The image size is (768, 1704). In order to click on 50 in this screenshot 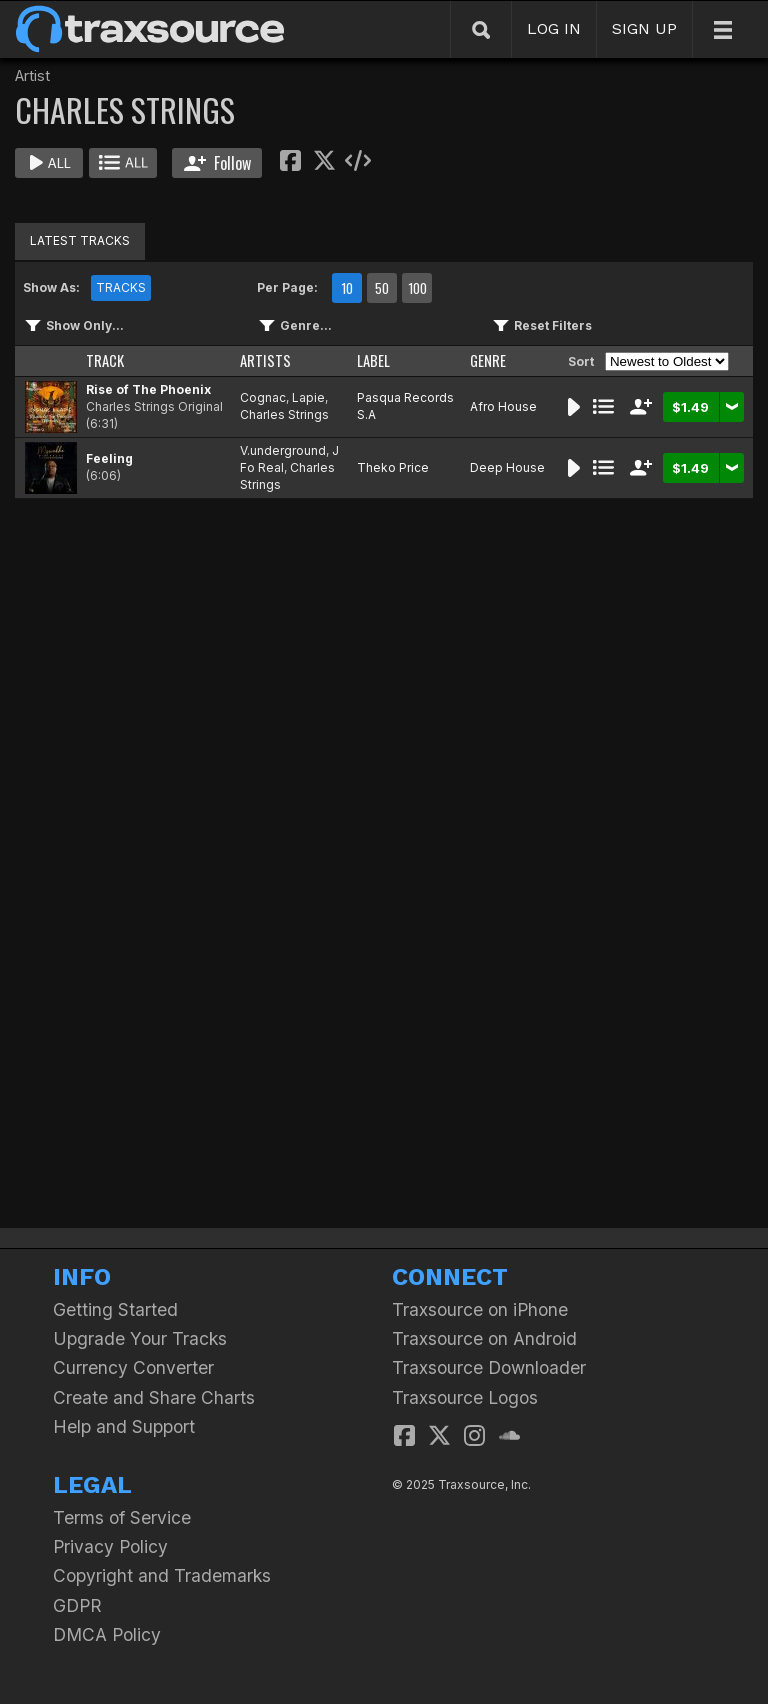, I will do `click(382, 288)`.